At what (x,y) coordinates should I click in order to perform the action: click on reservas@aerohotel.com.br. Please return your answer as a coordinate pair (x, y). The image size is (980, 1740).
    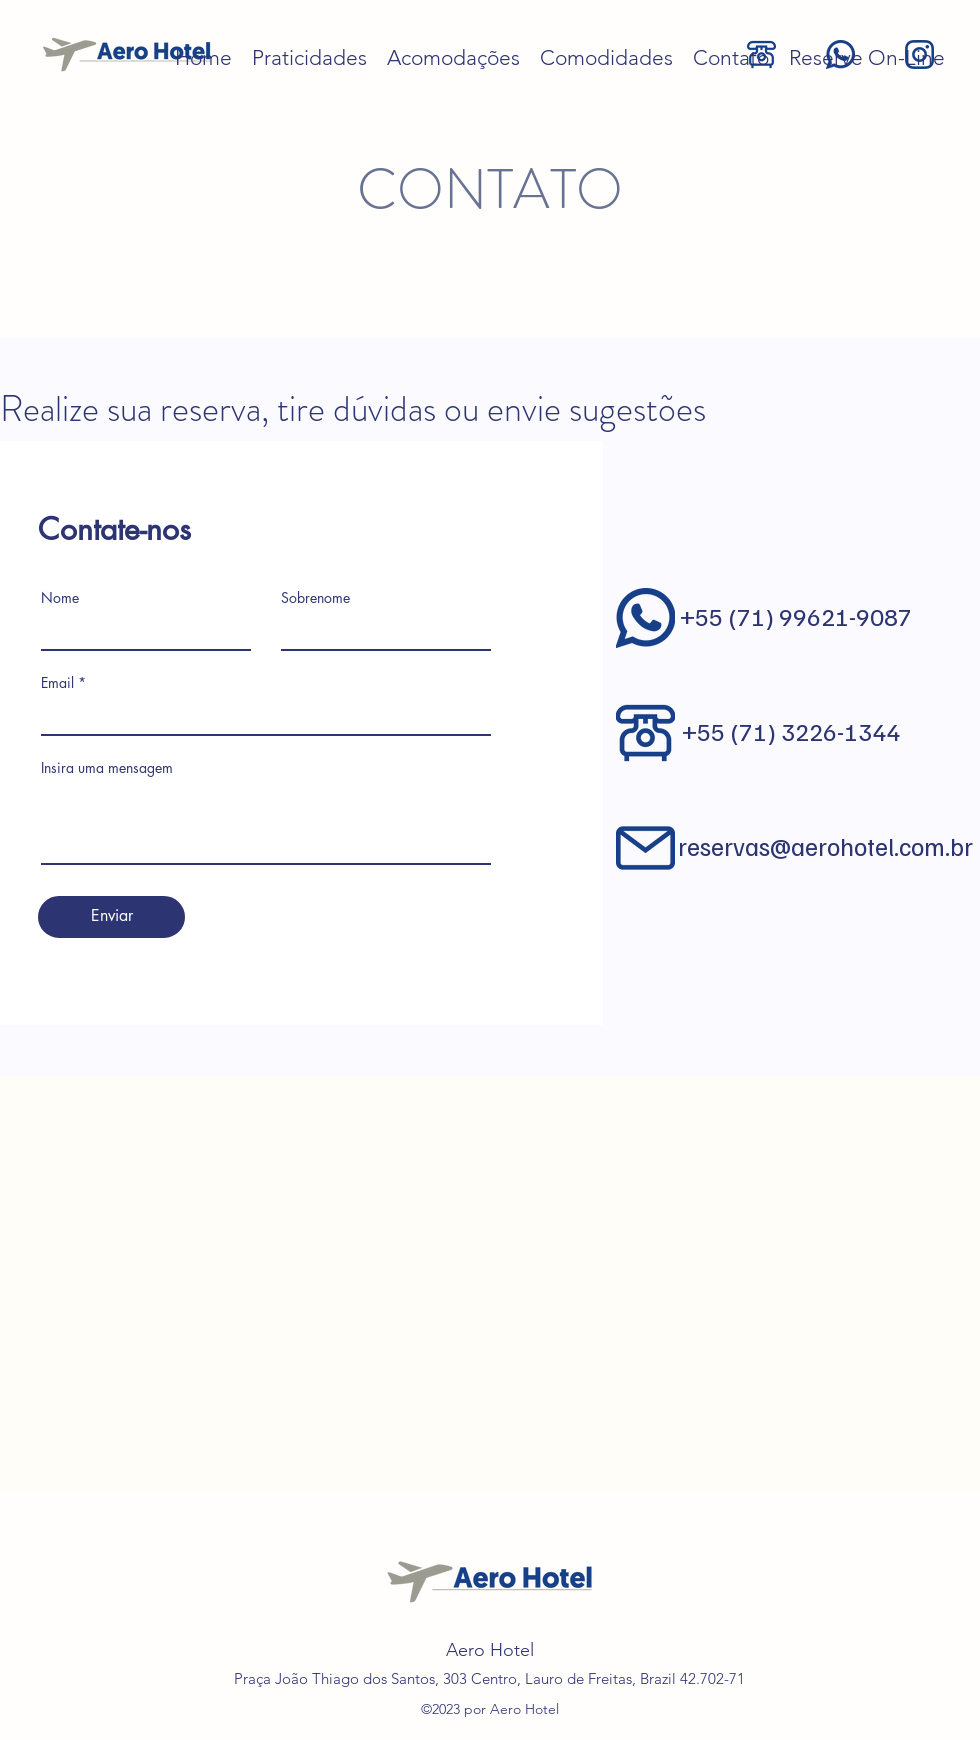
    Looking at the image, I should click on (825, 846).